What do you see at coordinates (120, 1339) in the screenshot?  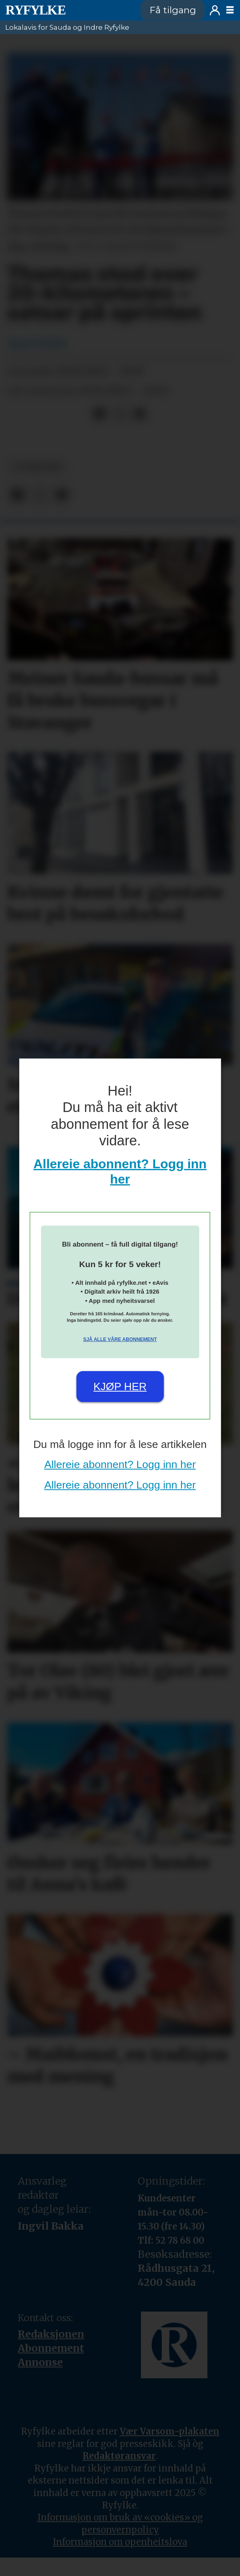 I see `Sjå alle våre abonnement` at bounding box center [120, 1339].